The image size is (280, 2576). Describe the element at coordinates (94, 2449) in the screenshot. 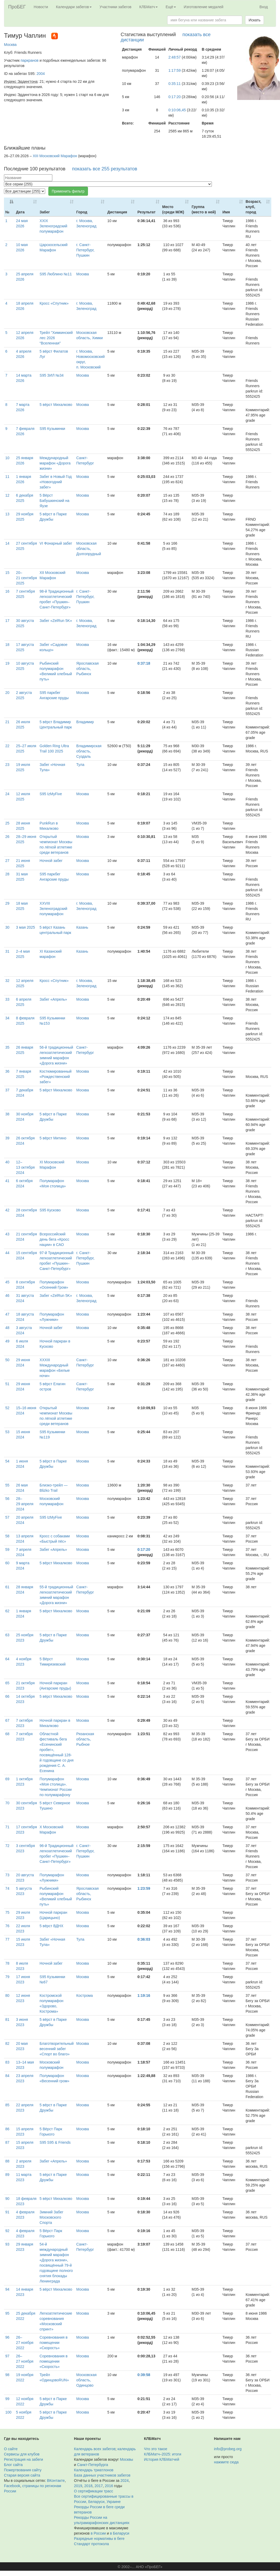

I see `Календарь всех забегов` at that location.